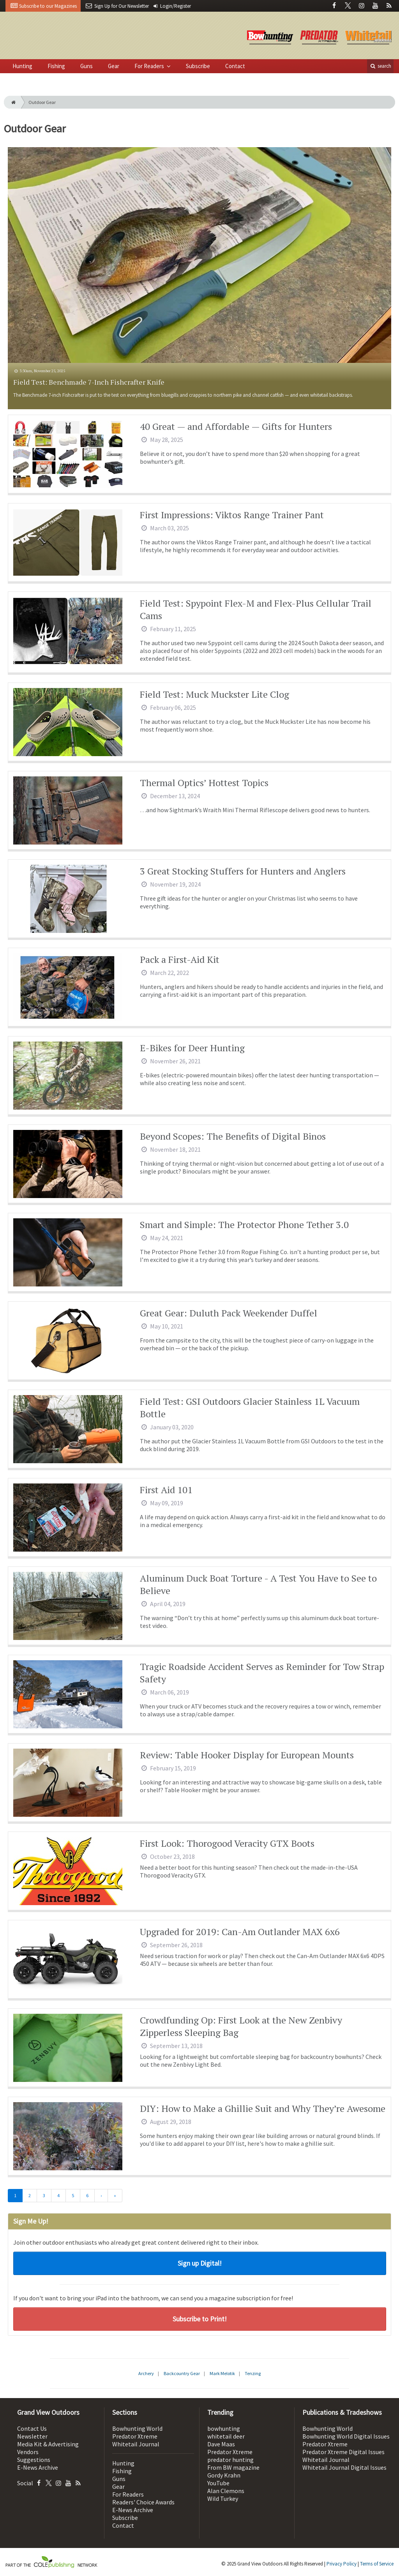 This screenshot has height=2576, width=399. What do you see at coordinates (346, 2436) in the screenshot?
I see `Bowhunting World Digital Issues` at bounding box center [346, 2436].